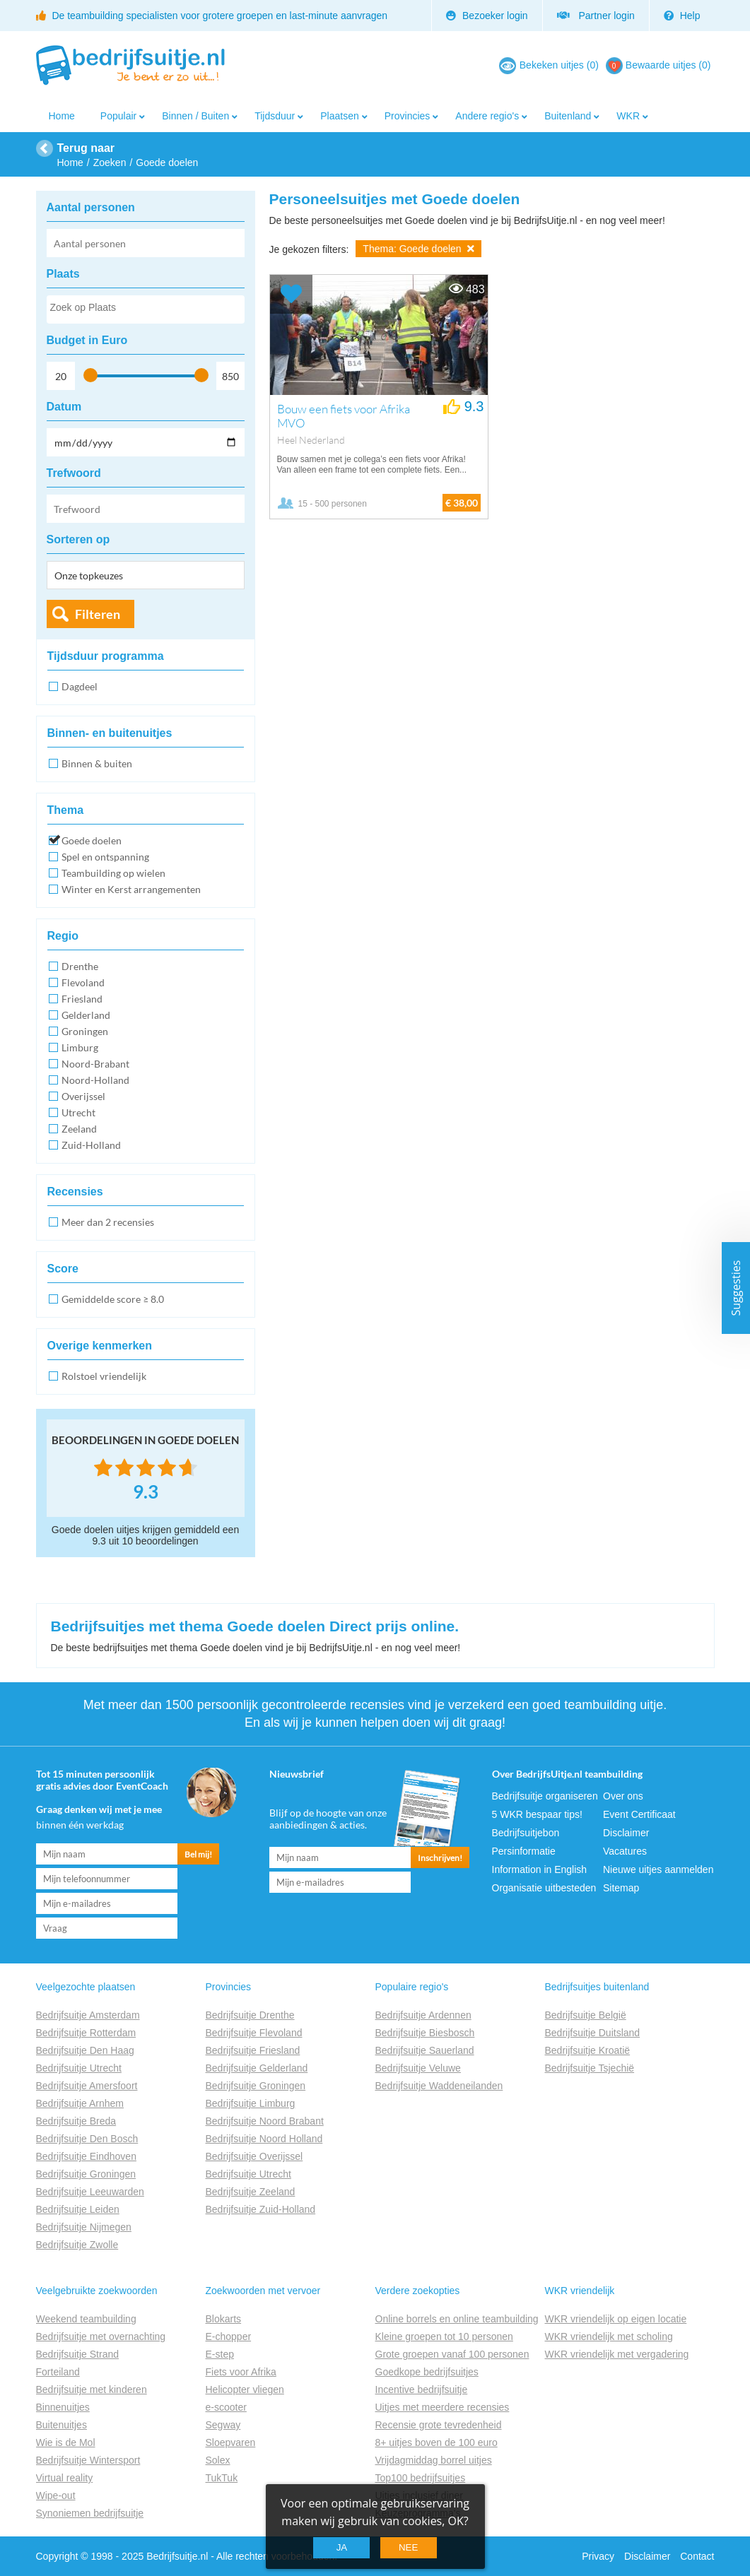  What do you see at coordinates (85, 2050) in the screenshot?
I see `Bedrijfsuitje Den Haag` at bounding box center [85, 2050].